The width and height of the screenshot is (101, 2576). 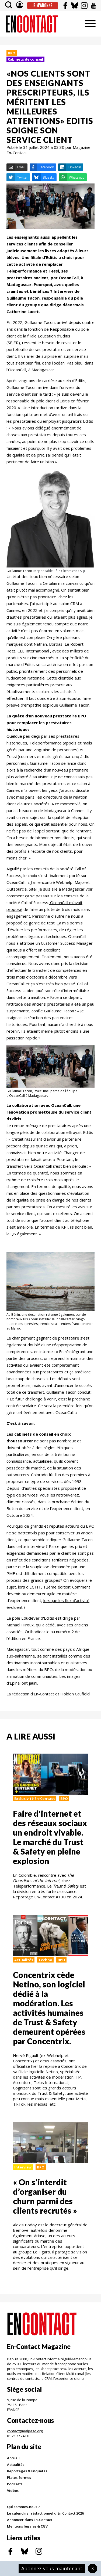 What do you see at coordinates (14, 2484) in the screenshot?
I see `Podcasts` at bounding box center [14, 2484].